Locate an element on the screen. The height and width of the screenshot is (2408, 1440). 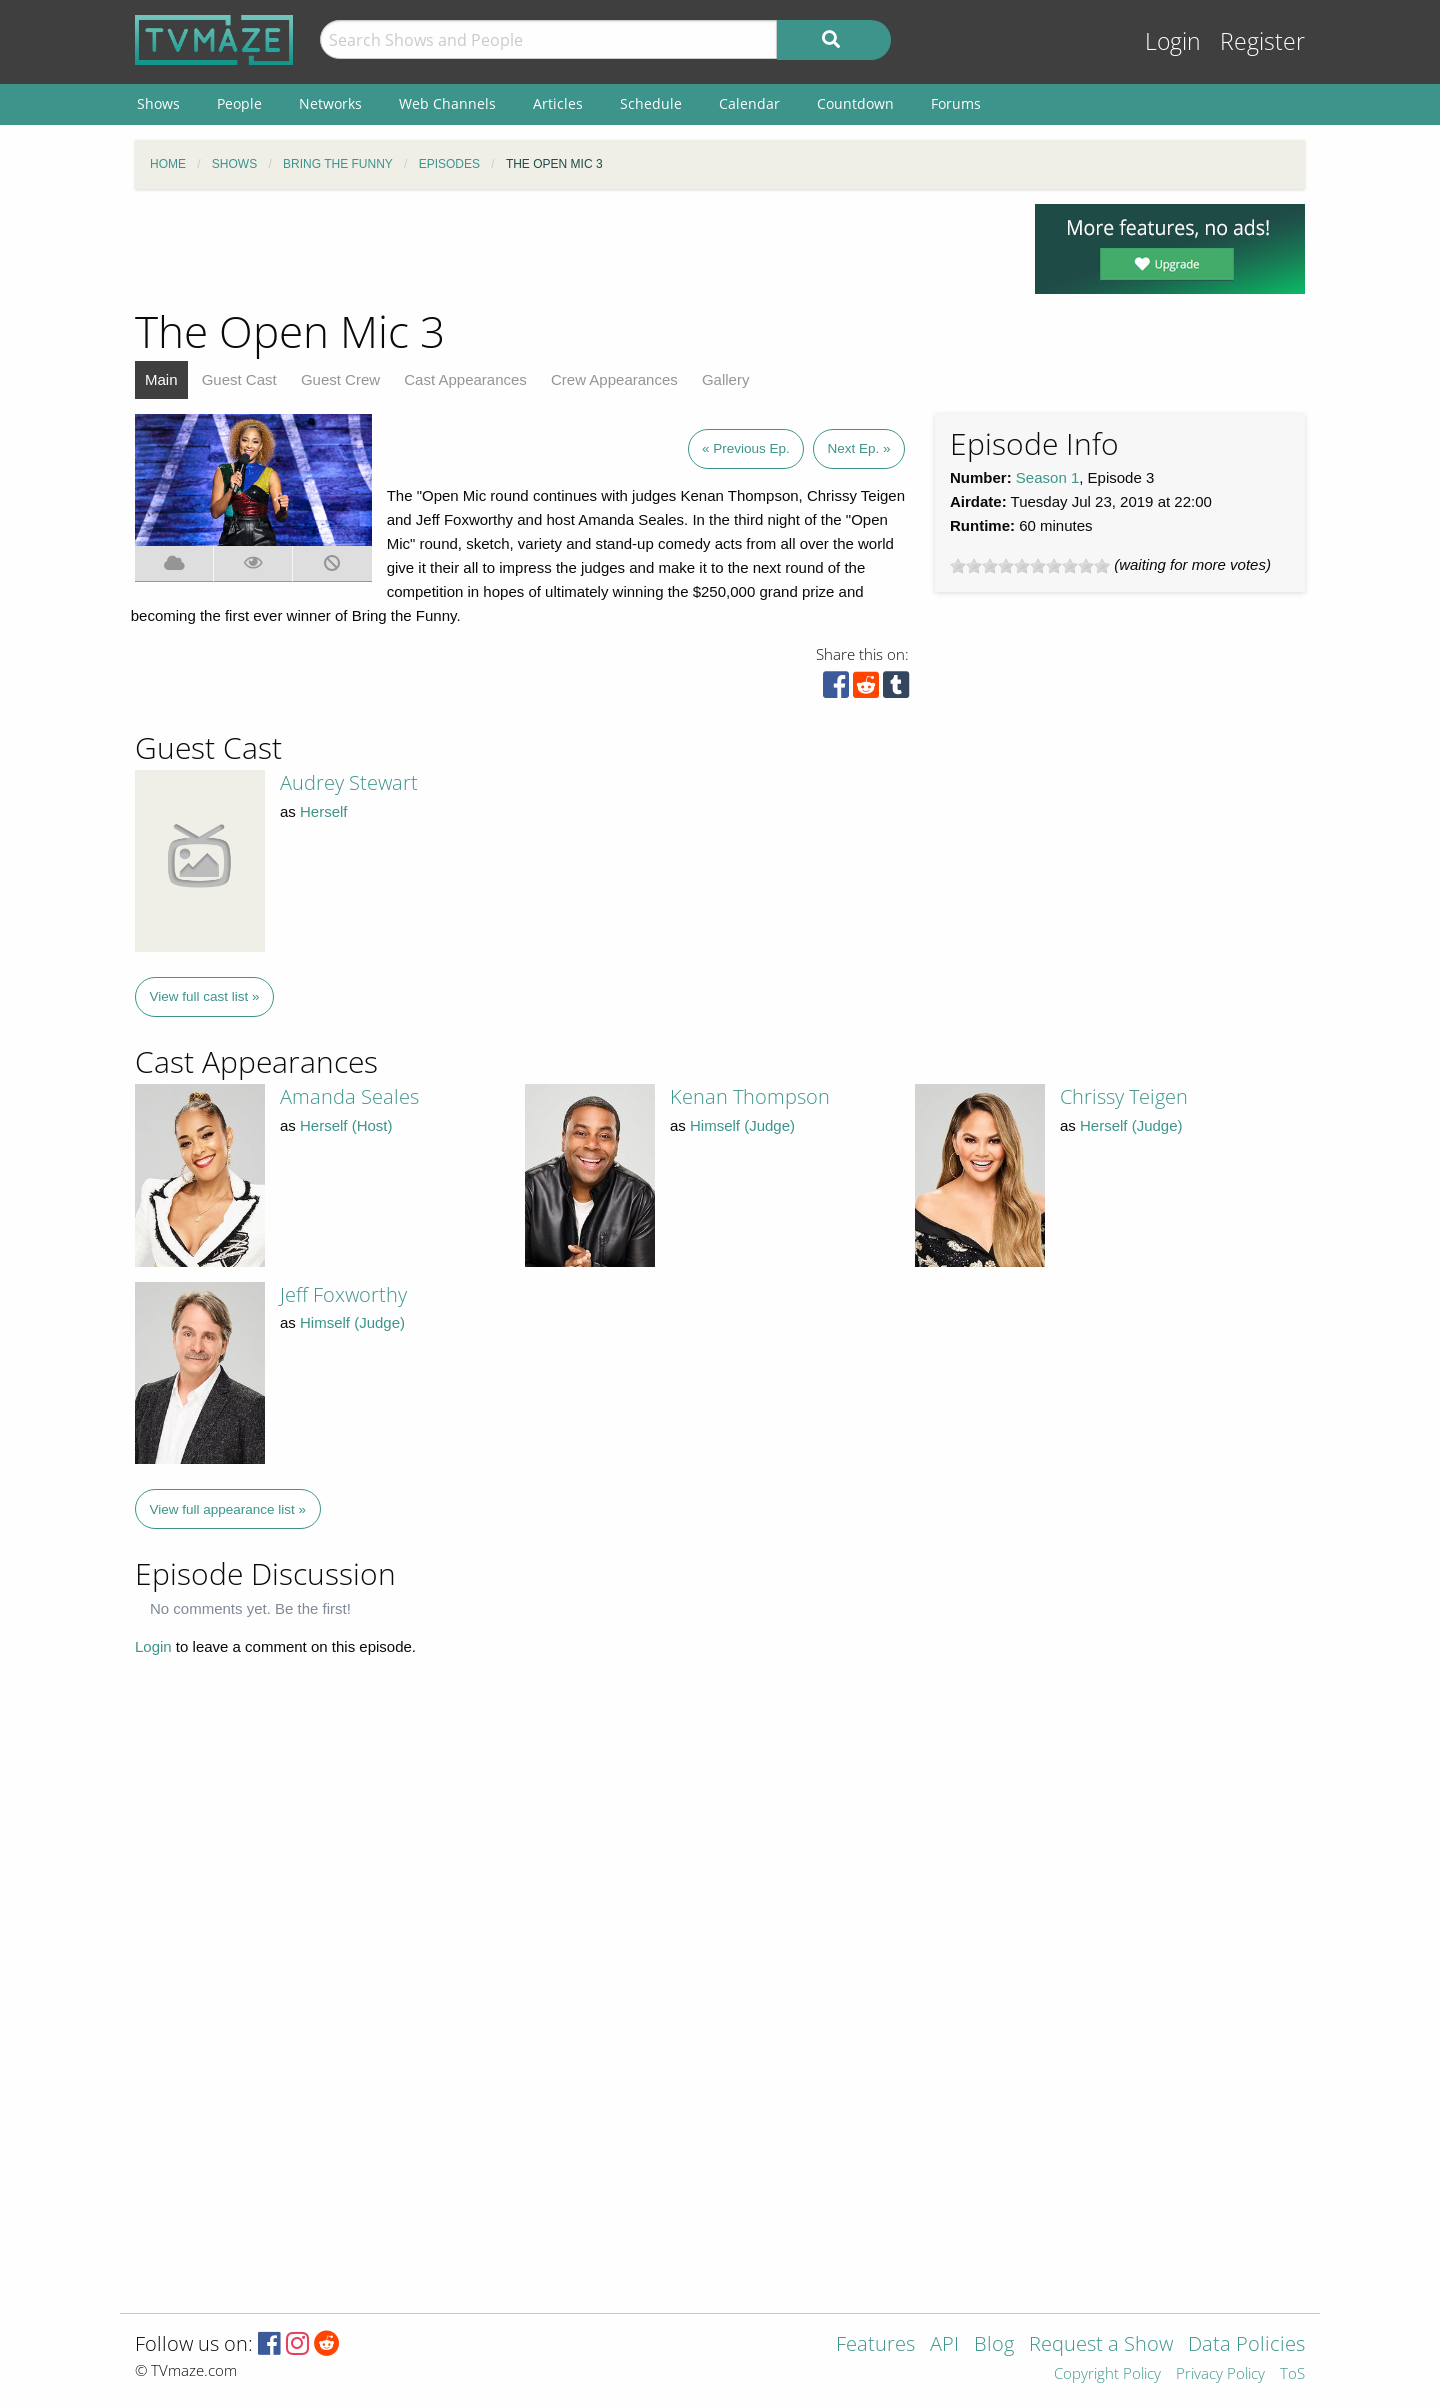
Main is located at coordinates (161, 379).